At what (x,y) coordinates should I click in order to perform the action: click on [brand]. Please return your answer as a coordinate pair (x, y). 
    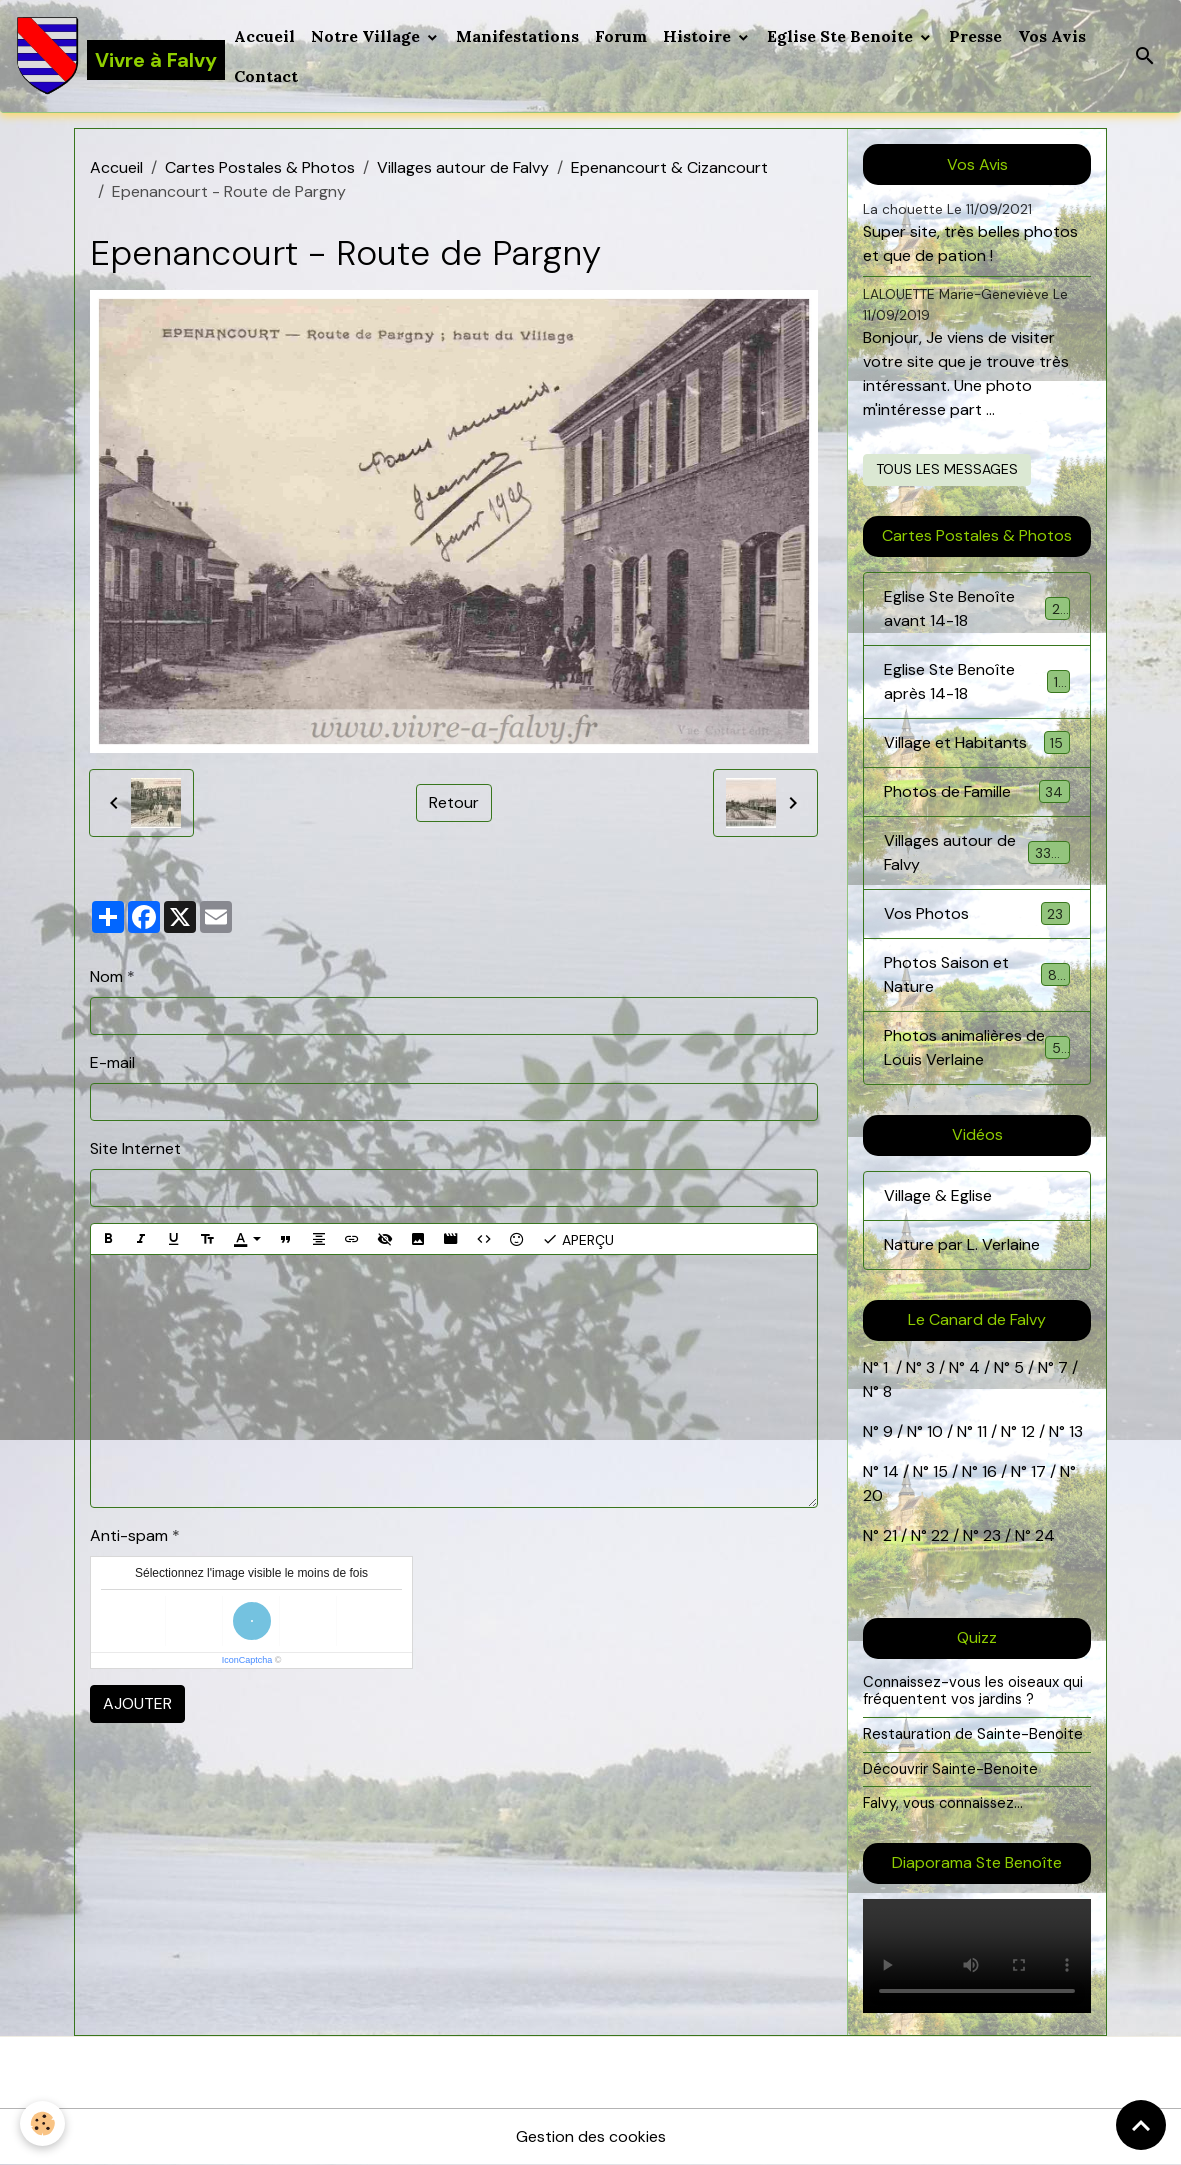
    Looking at the image, I should click on (113, 56).